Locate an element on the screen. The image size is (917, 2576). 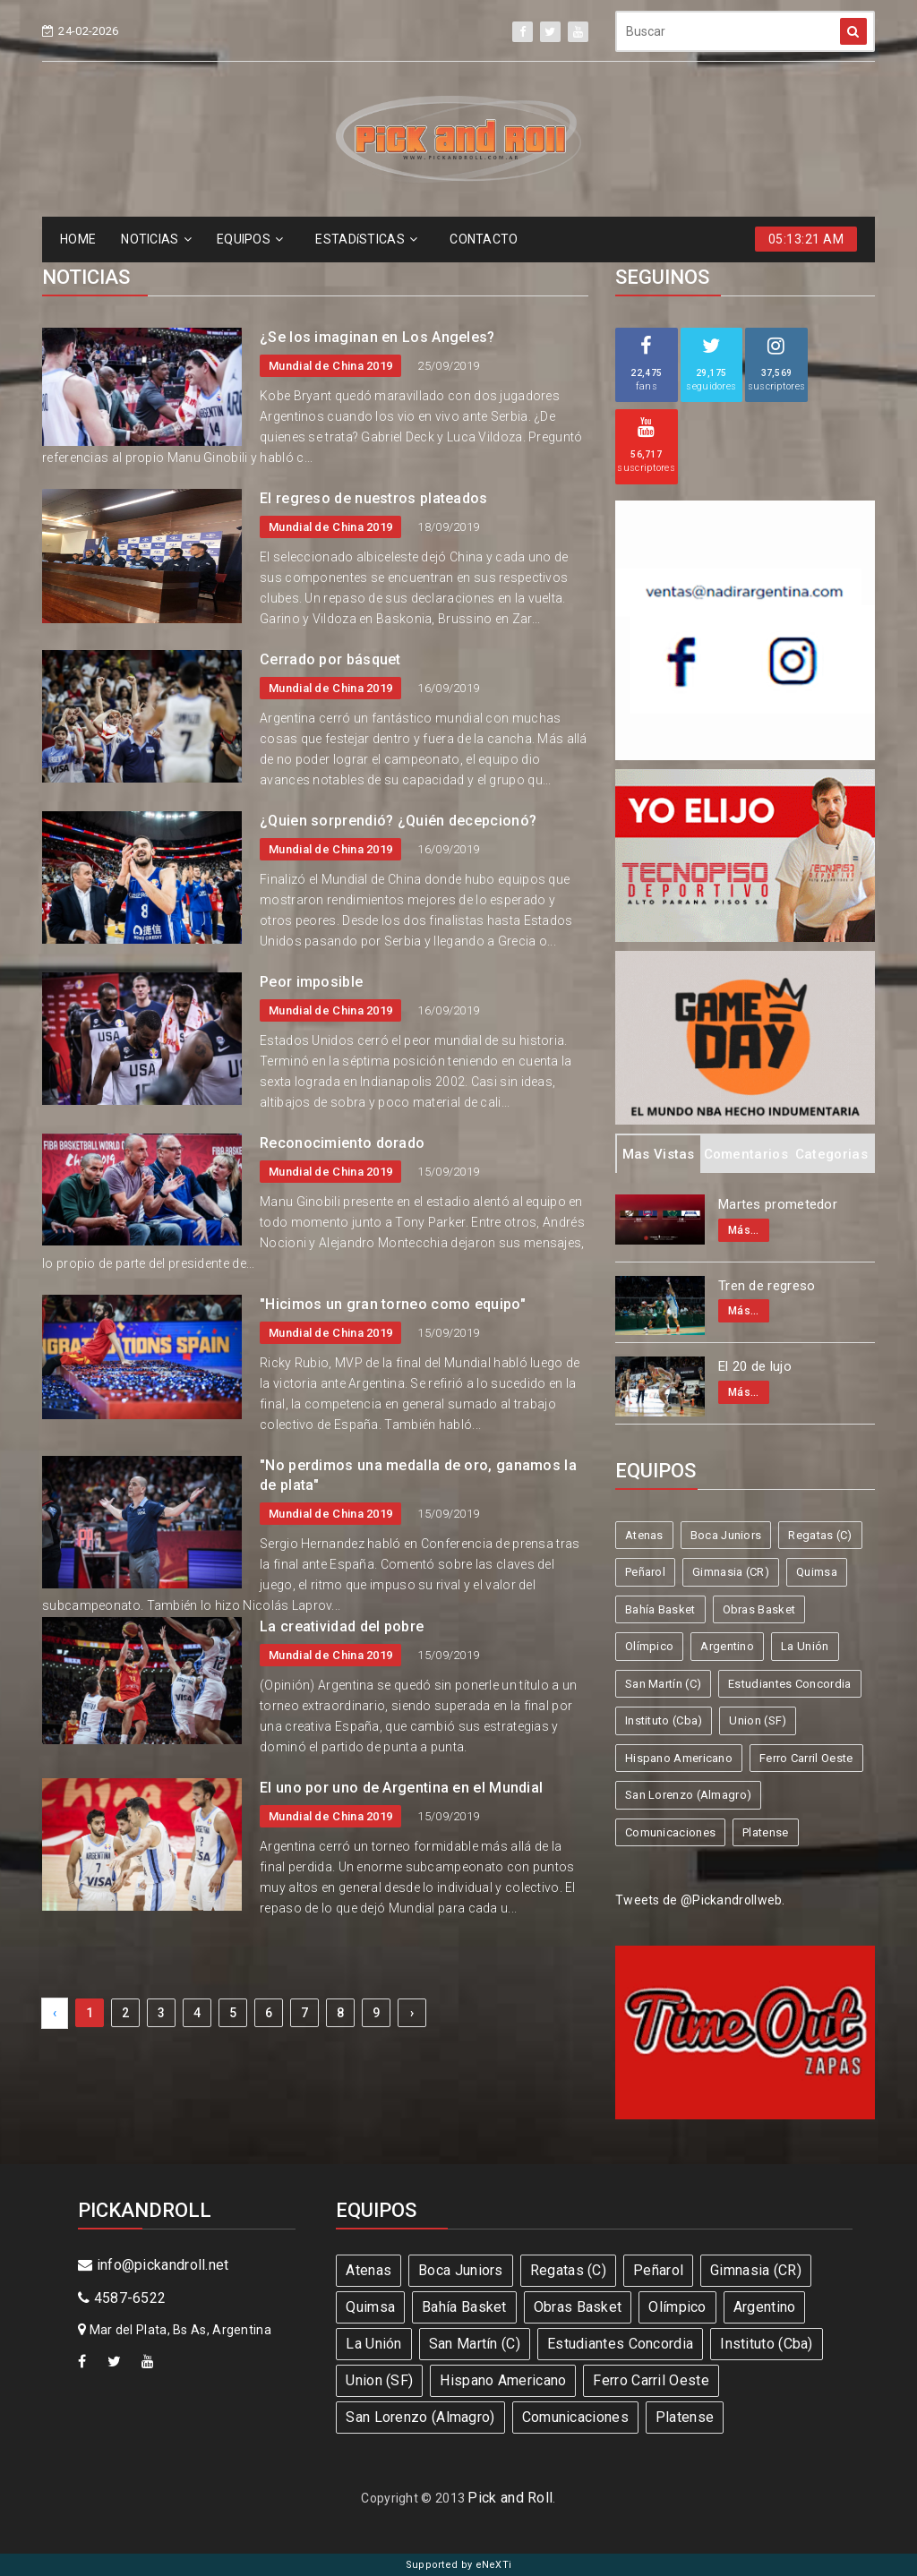
El uno por uno de Argentina en el Mundial is located at coordinates (401, 1787).